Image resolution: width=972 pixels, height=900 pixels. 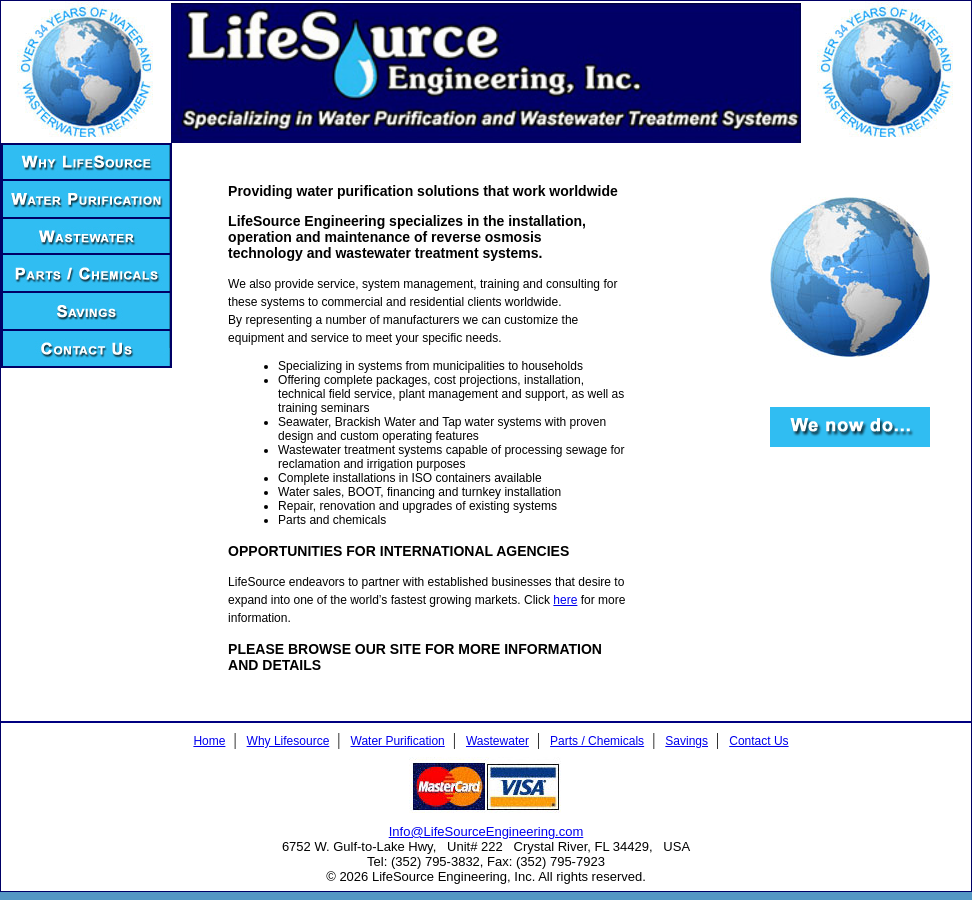 I want to click on here, so click(x=565, y=600).